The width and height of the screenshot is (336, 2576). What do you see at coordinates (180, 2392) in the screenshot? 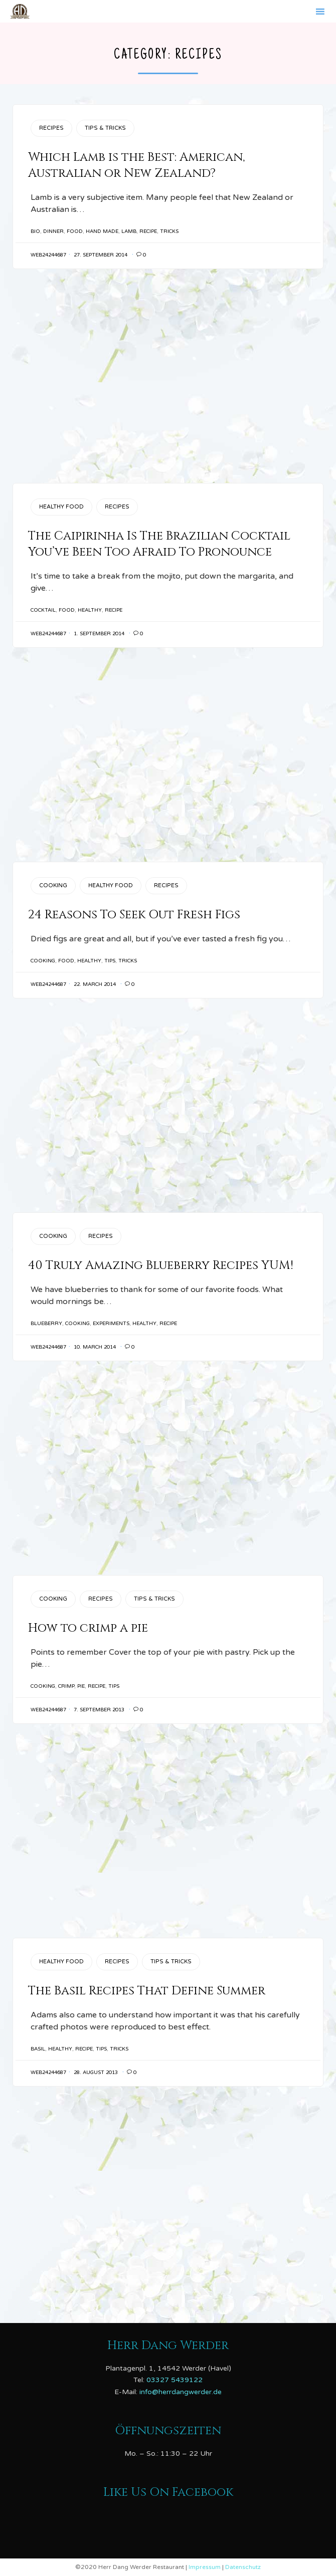
I see `info@herrdangwerder.de` at bounding box center [180, 2392].